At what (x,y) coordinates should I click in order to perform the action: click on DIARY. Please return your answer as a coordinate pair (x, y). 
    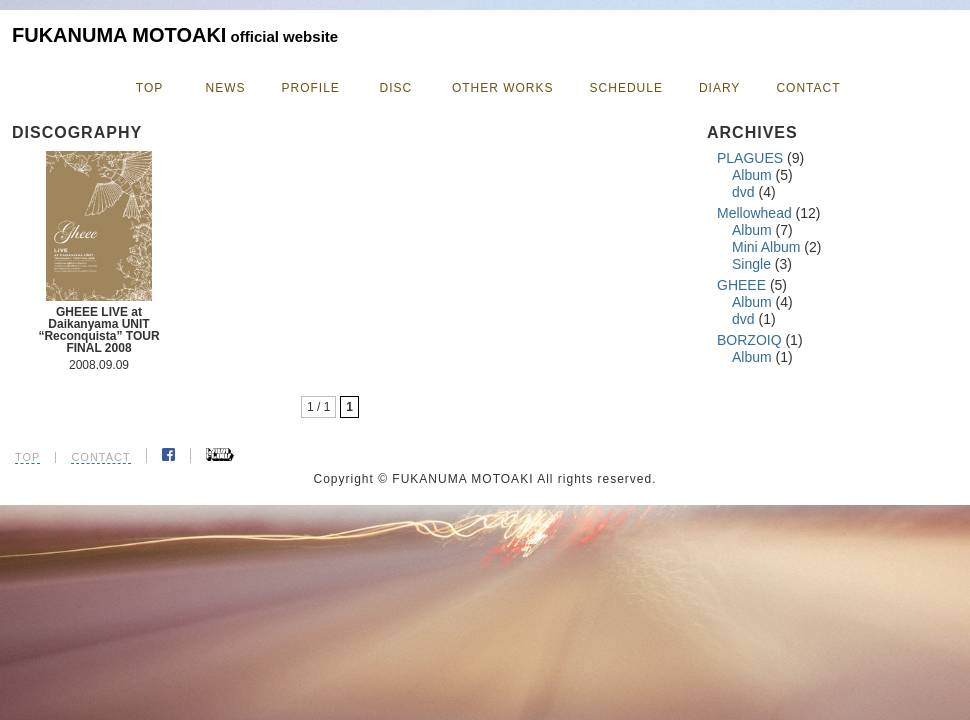
    Looking at the image, I should click on (719, 88).